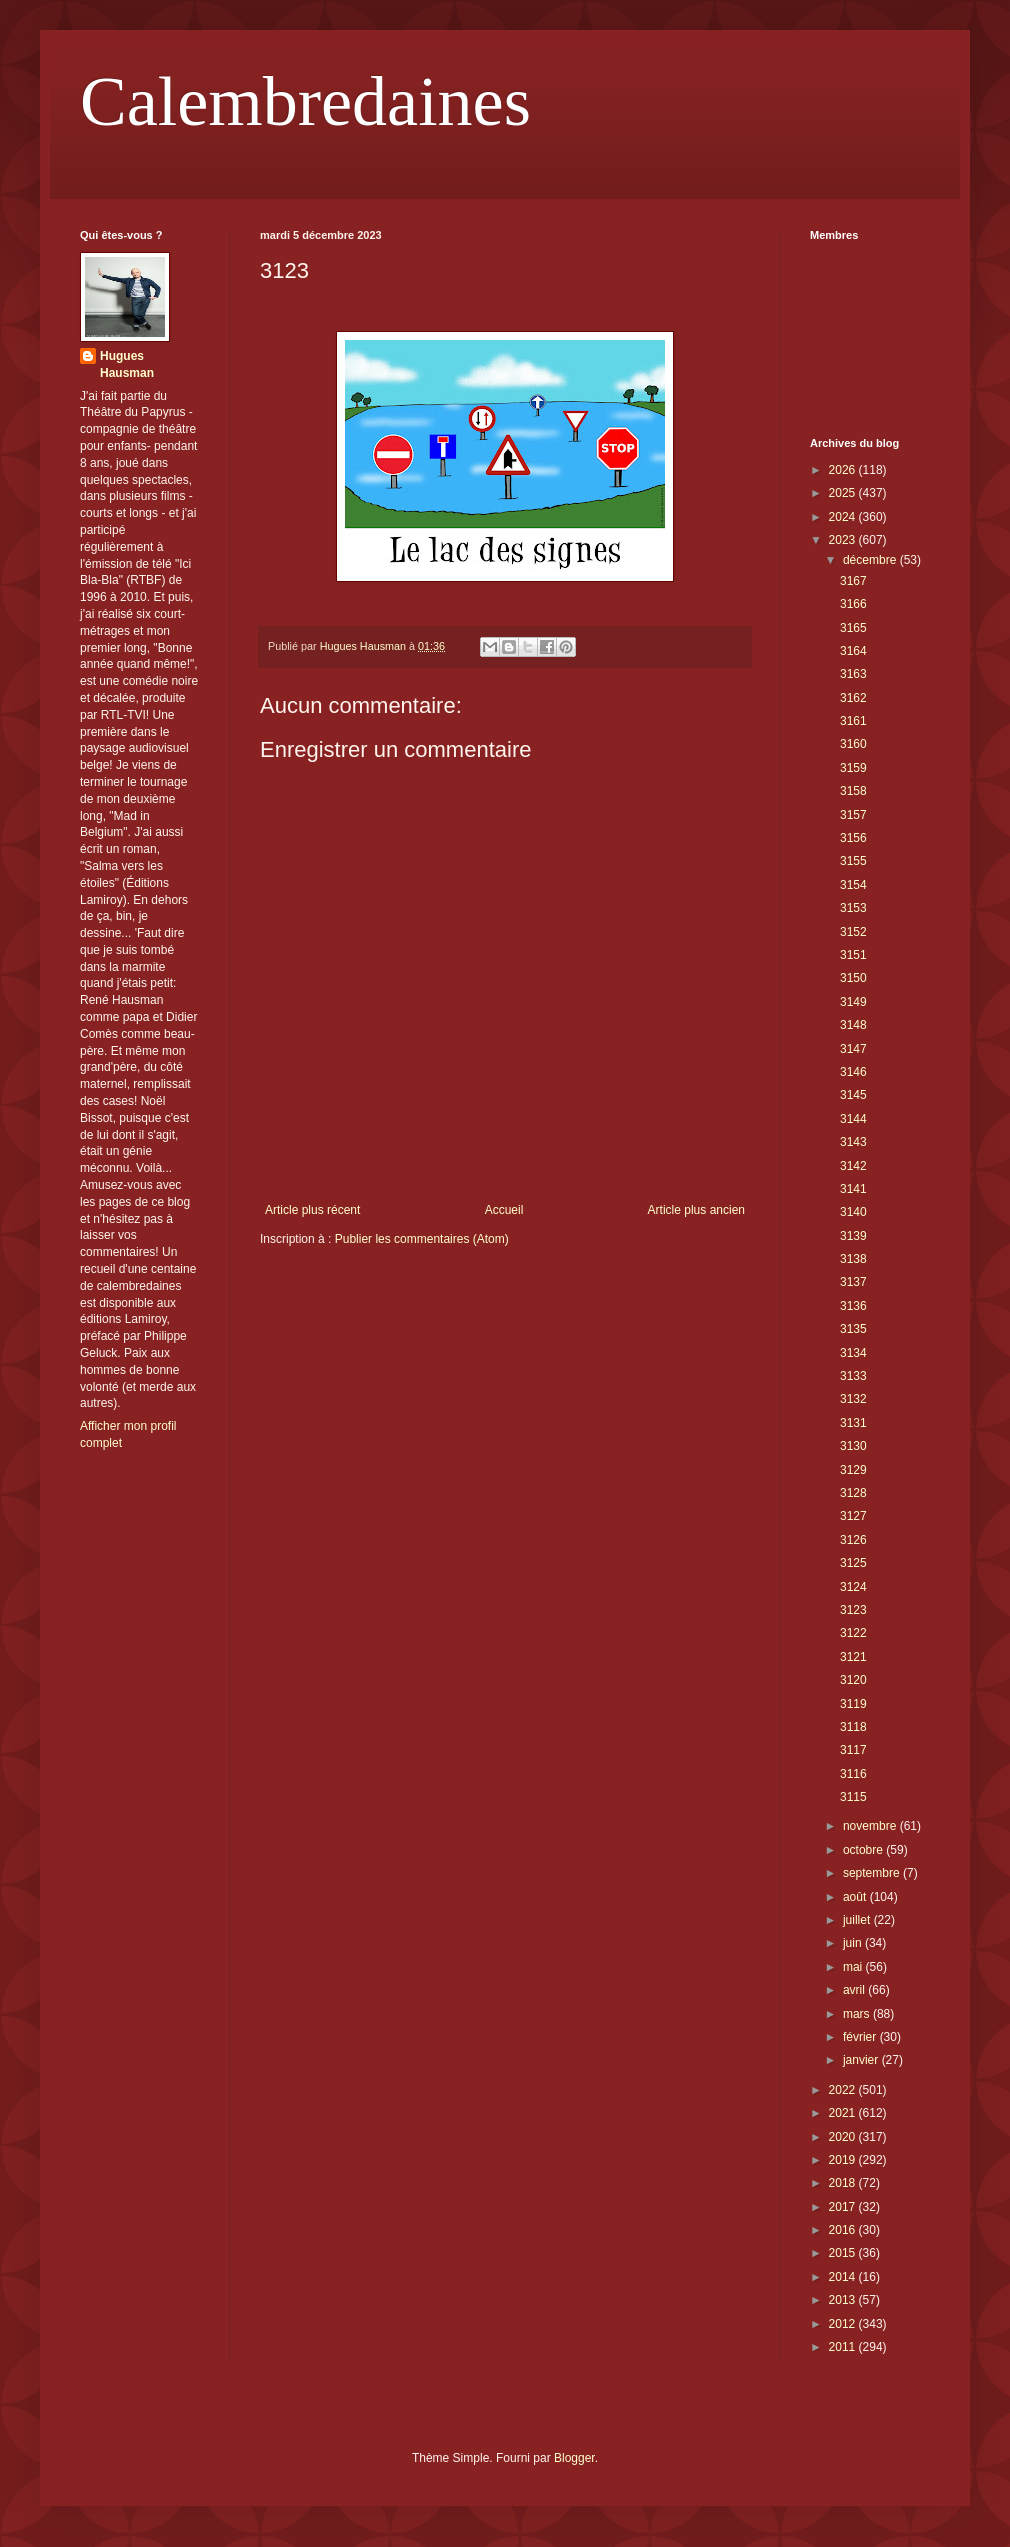 The image size is (1010, 2547). What do you see at coordinates (864, 1850) in the screenshot?
I see `octobre` at bounding box center [864, 1850].